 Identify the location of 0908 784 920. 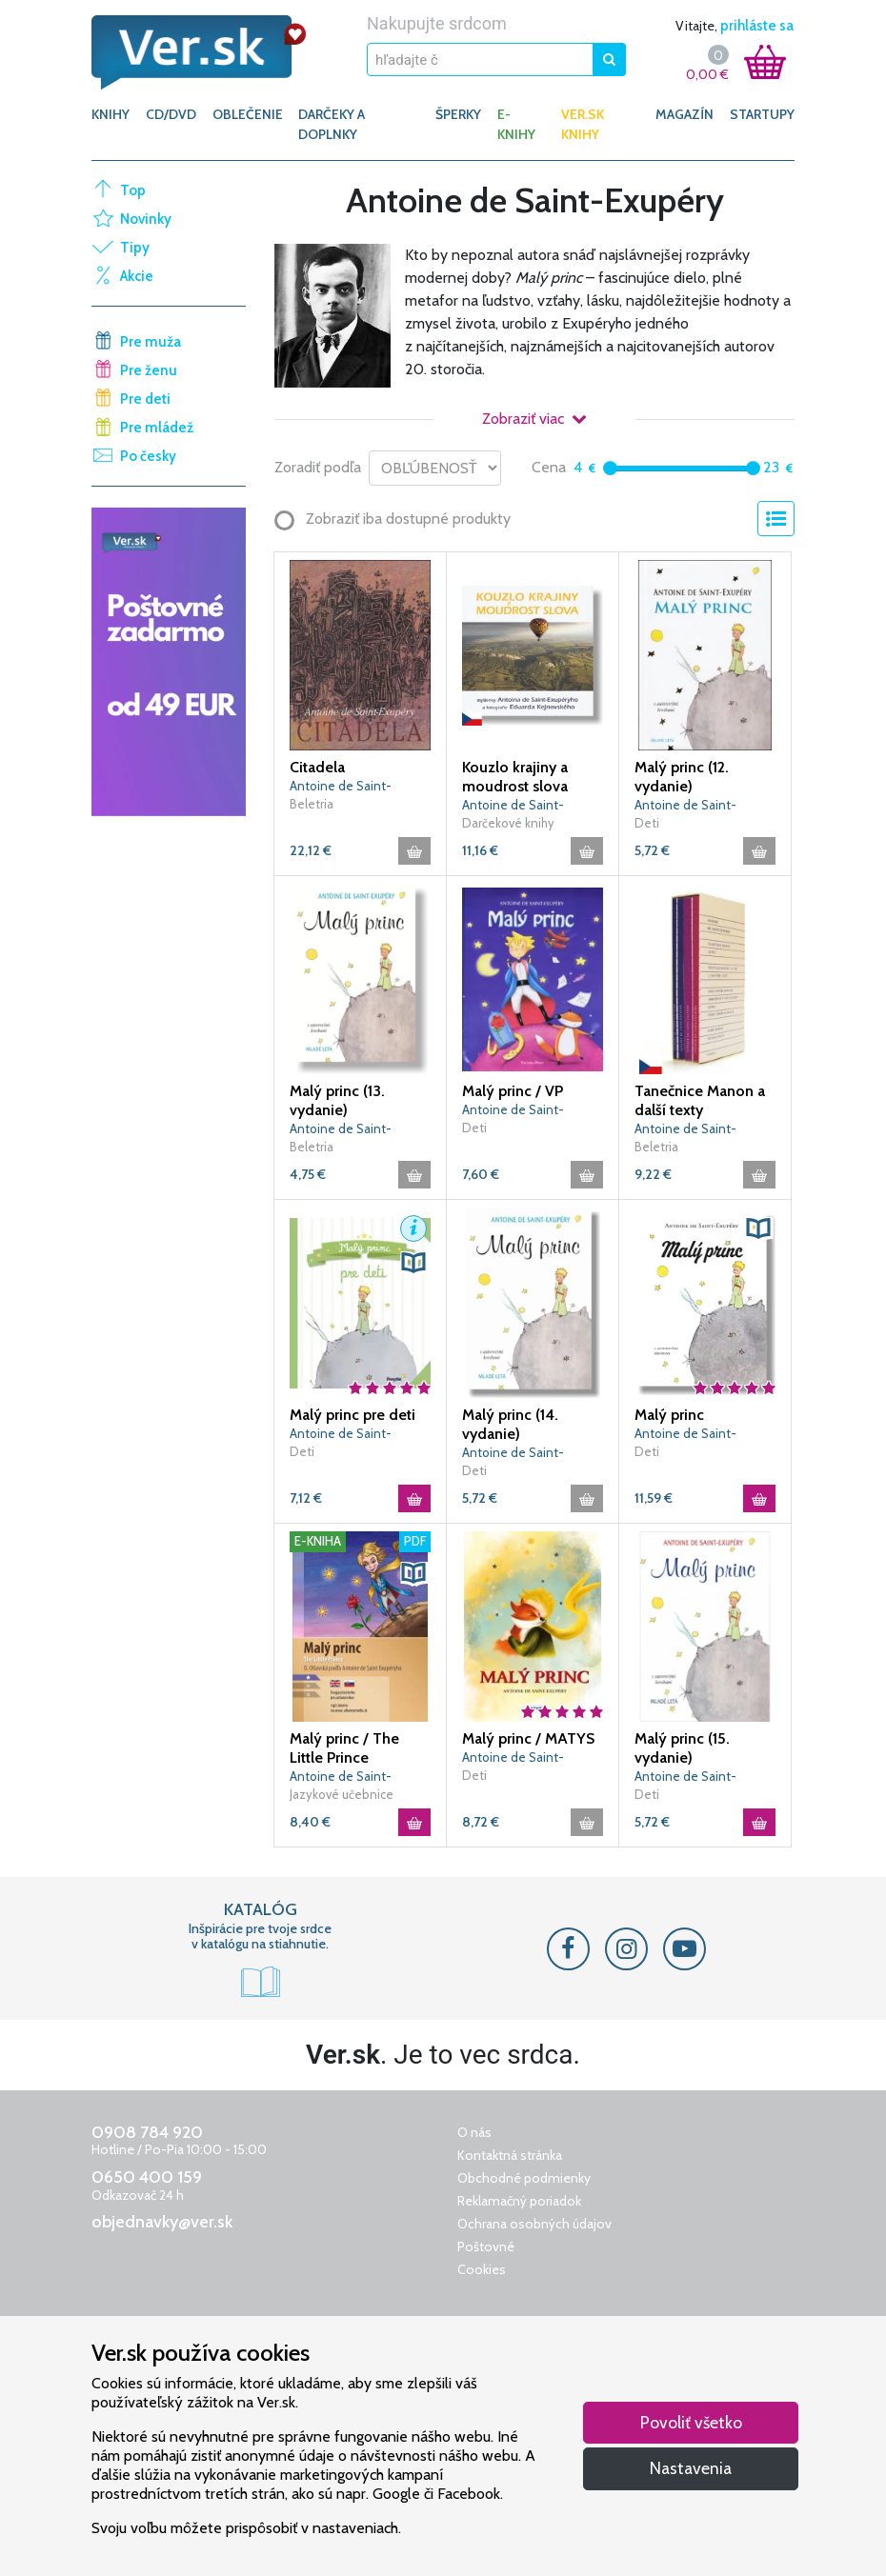
(147, 2132).